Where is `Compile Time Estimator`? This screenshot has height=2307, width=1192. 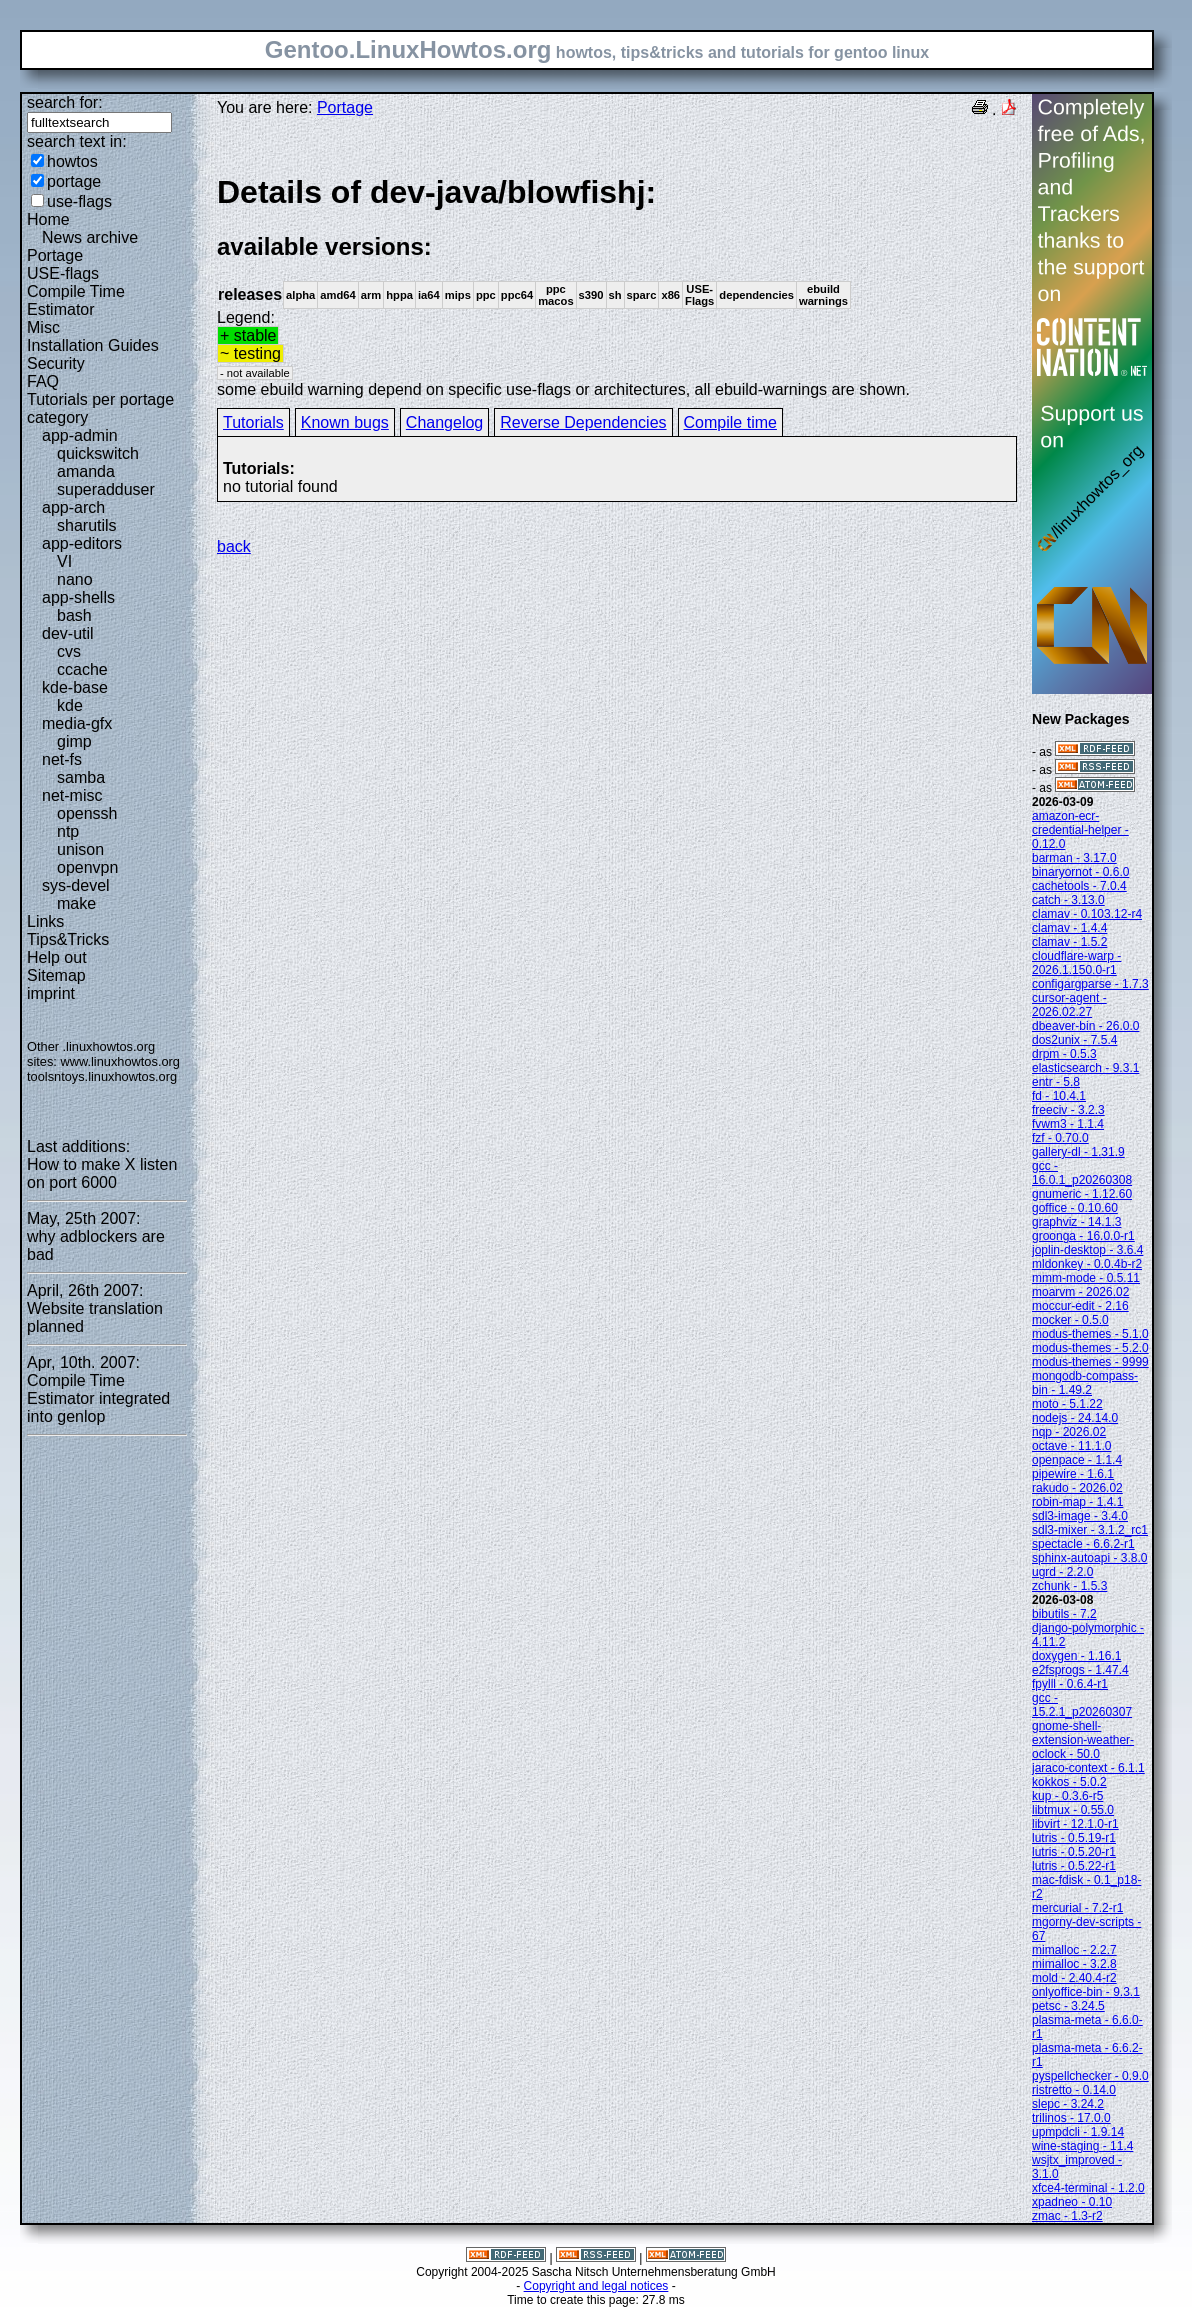 Compile Time Estimator is located at coordinates (76, 300).